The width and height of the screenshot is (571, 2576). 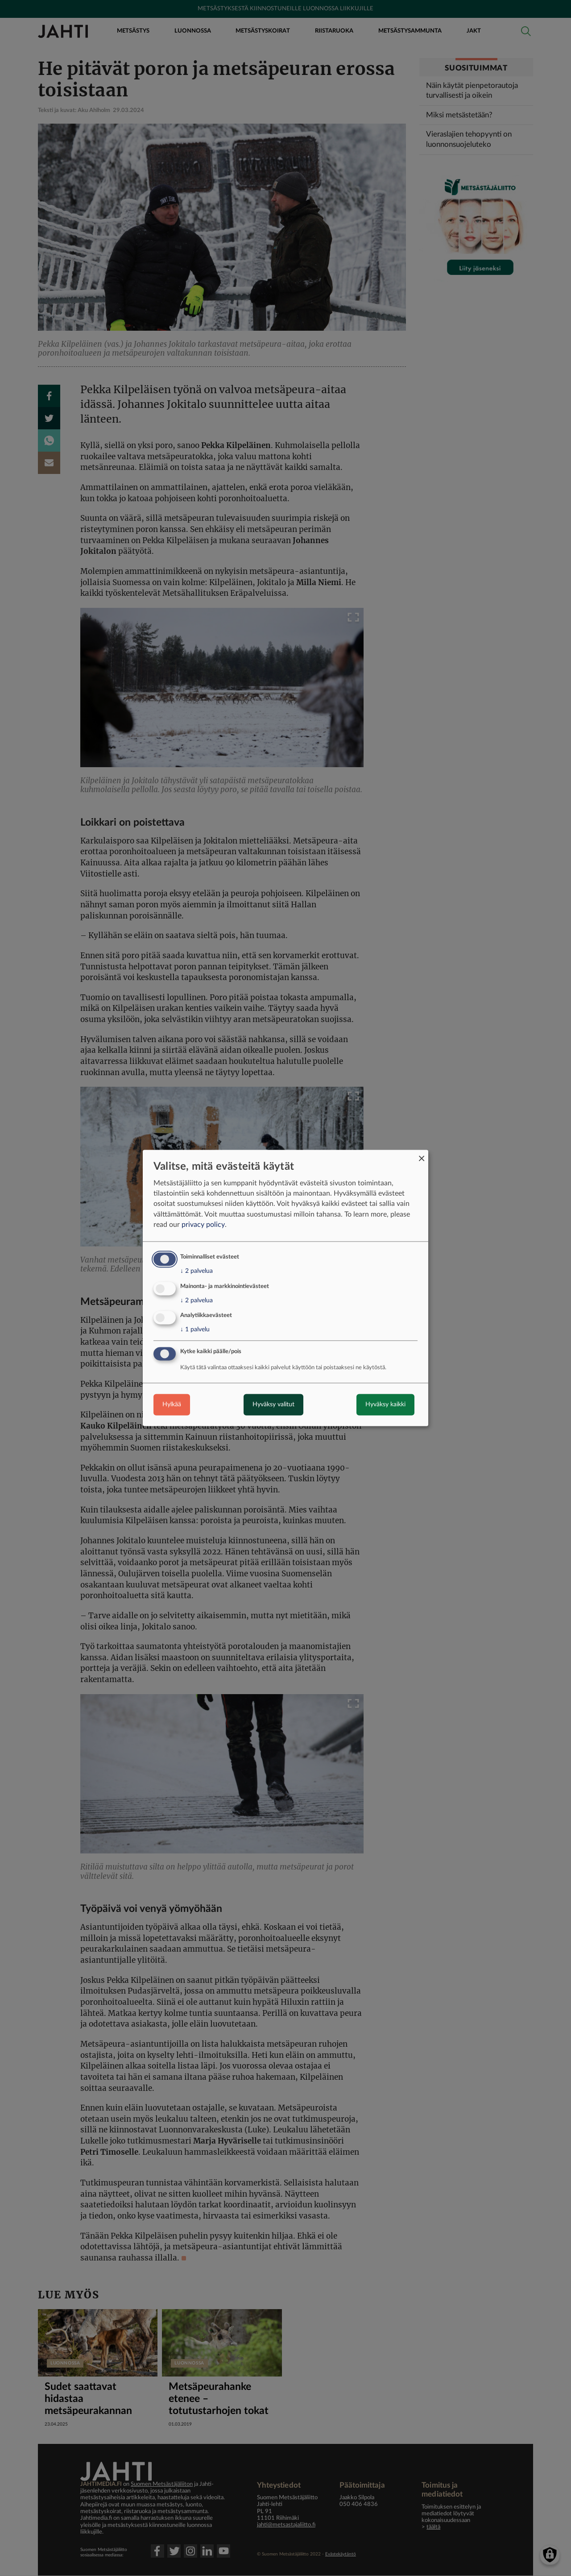 What do you see at coordinates (195, 1329) in the screenshot?
I see `1 palvelu` at bounding box center [195, 1329].